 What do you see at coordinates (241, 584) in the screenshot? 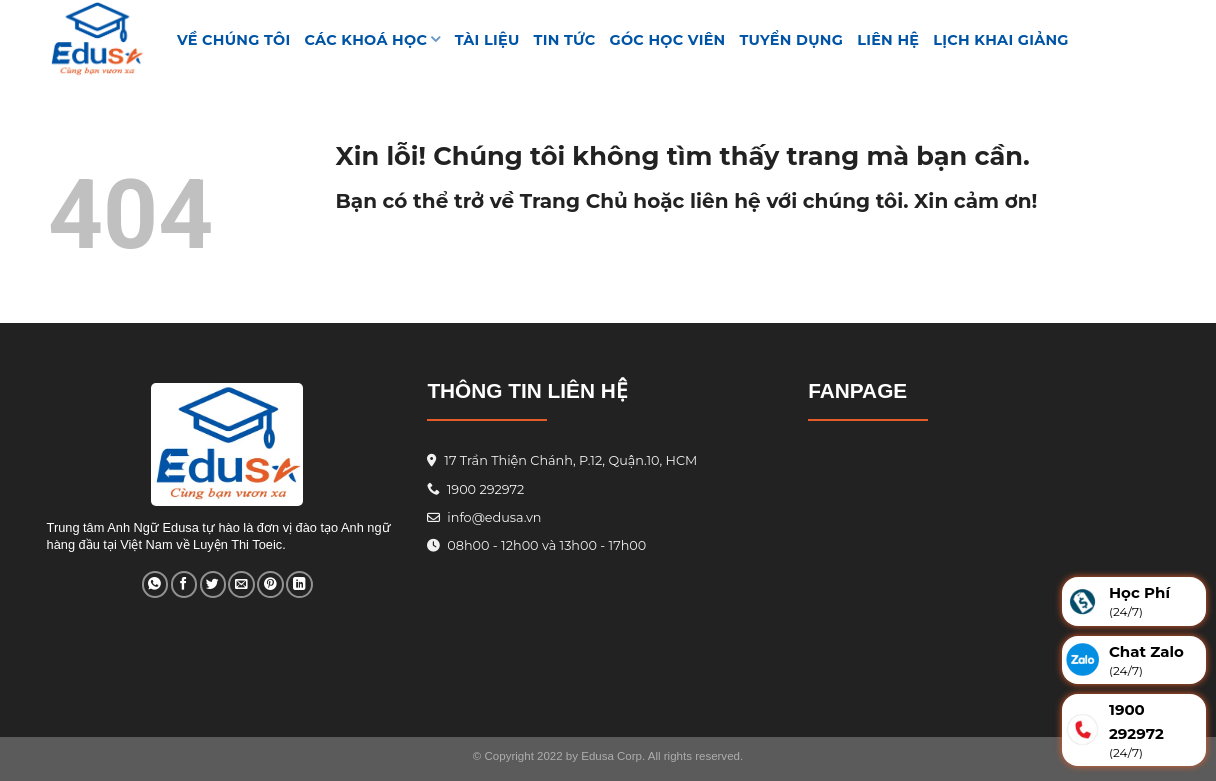
I see `[Email to a Friend]` at bounding box center [241, 584].